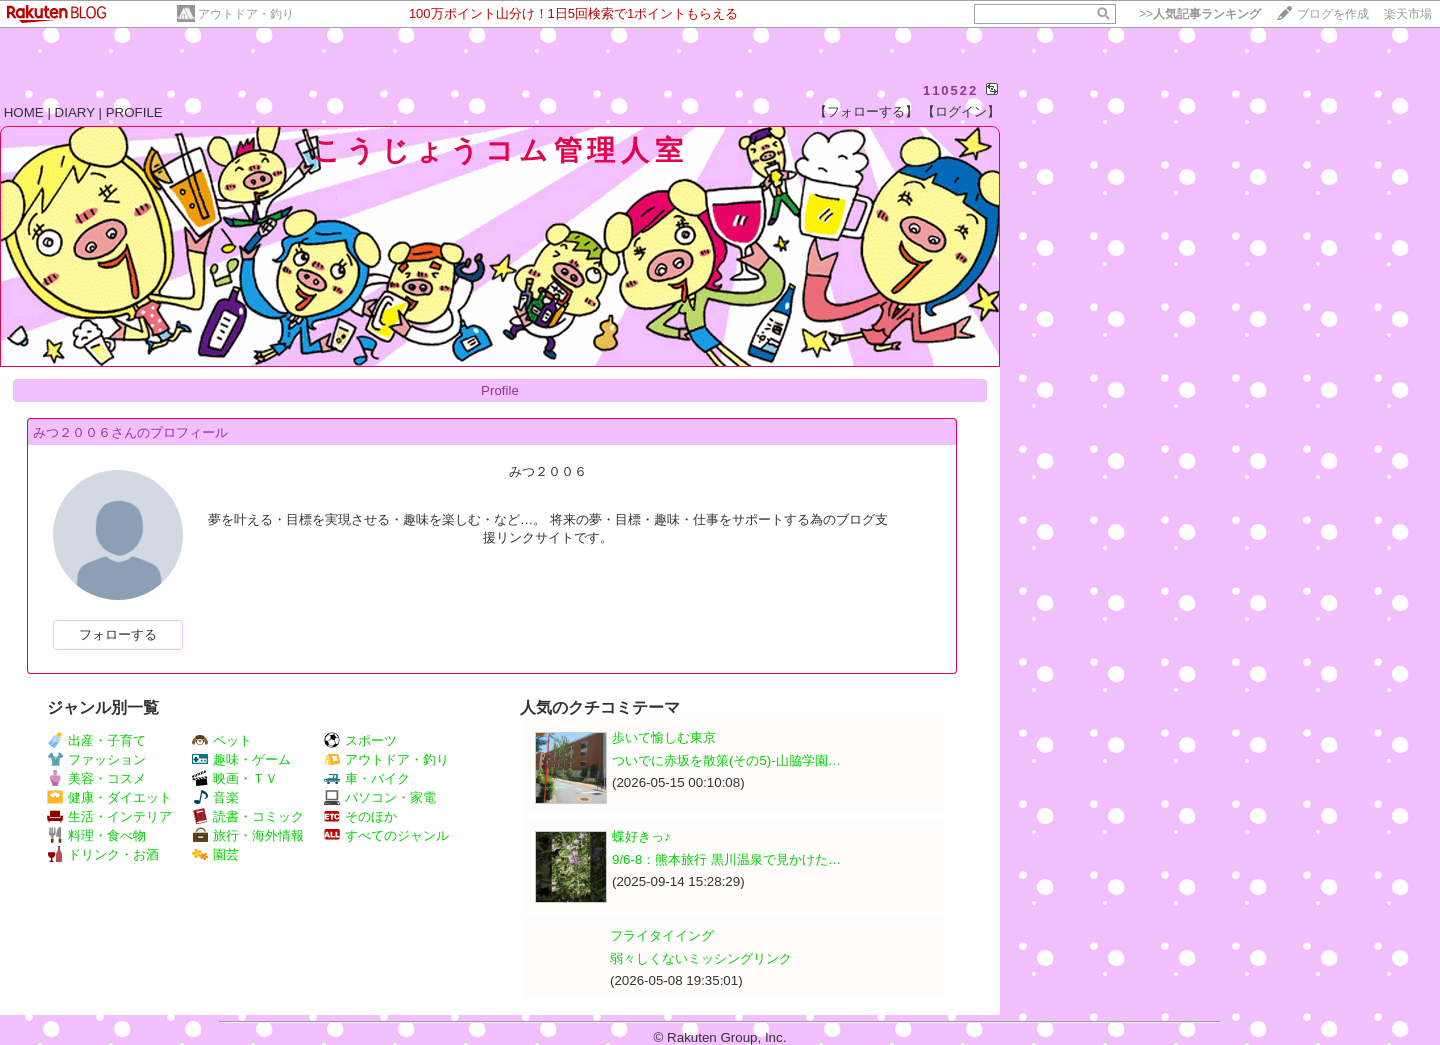 This screenshot has height=1045, width=1440. What do you see at coordinates (701, 958) in the screenshot?
I see `弱々しくないミッシングリンク` at bounding box center [701, 958].